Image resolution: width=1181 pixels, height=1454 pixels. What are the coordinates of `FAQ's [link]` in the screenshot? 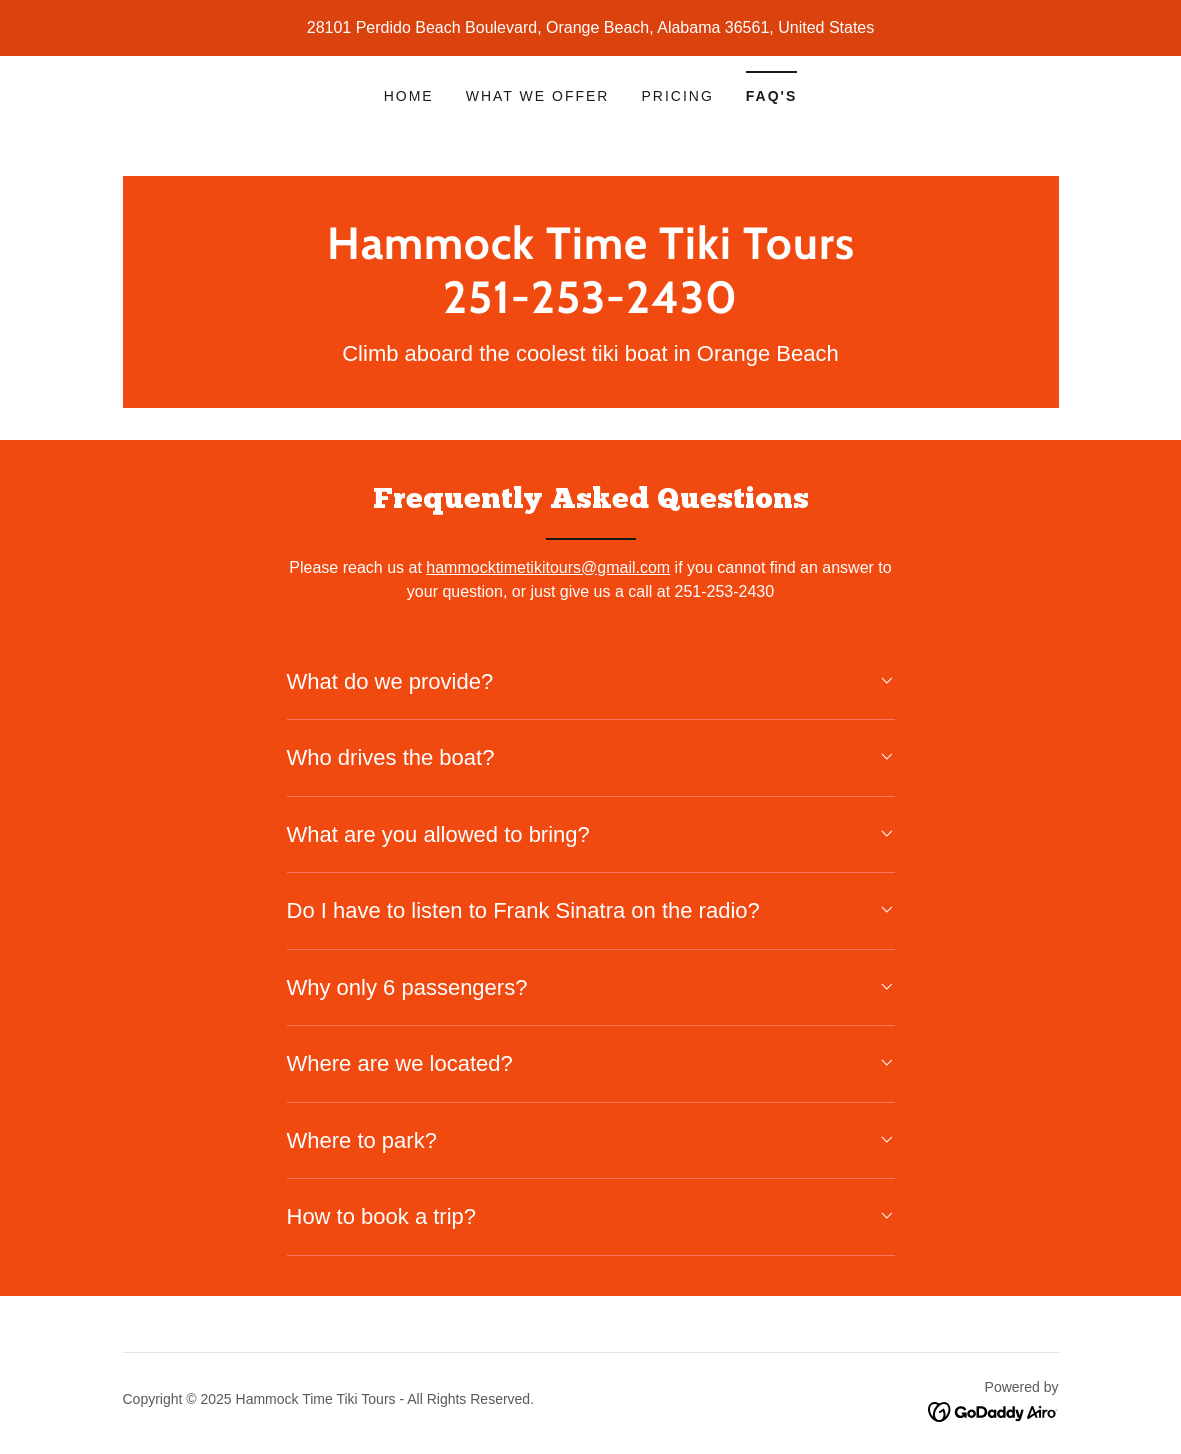 It's located at (771, 96).